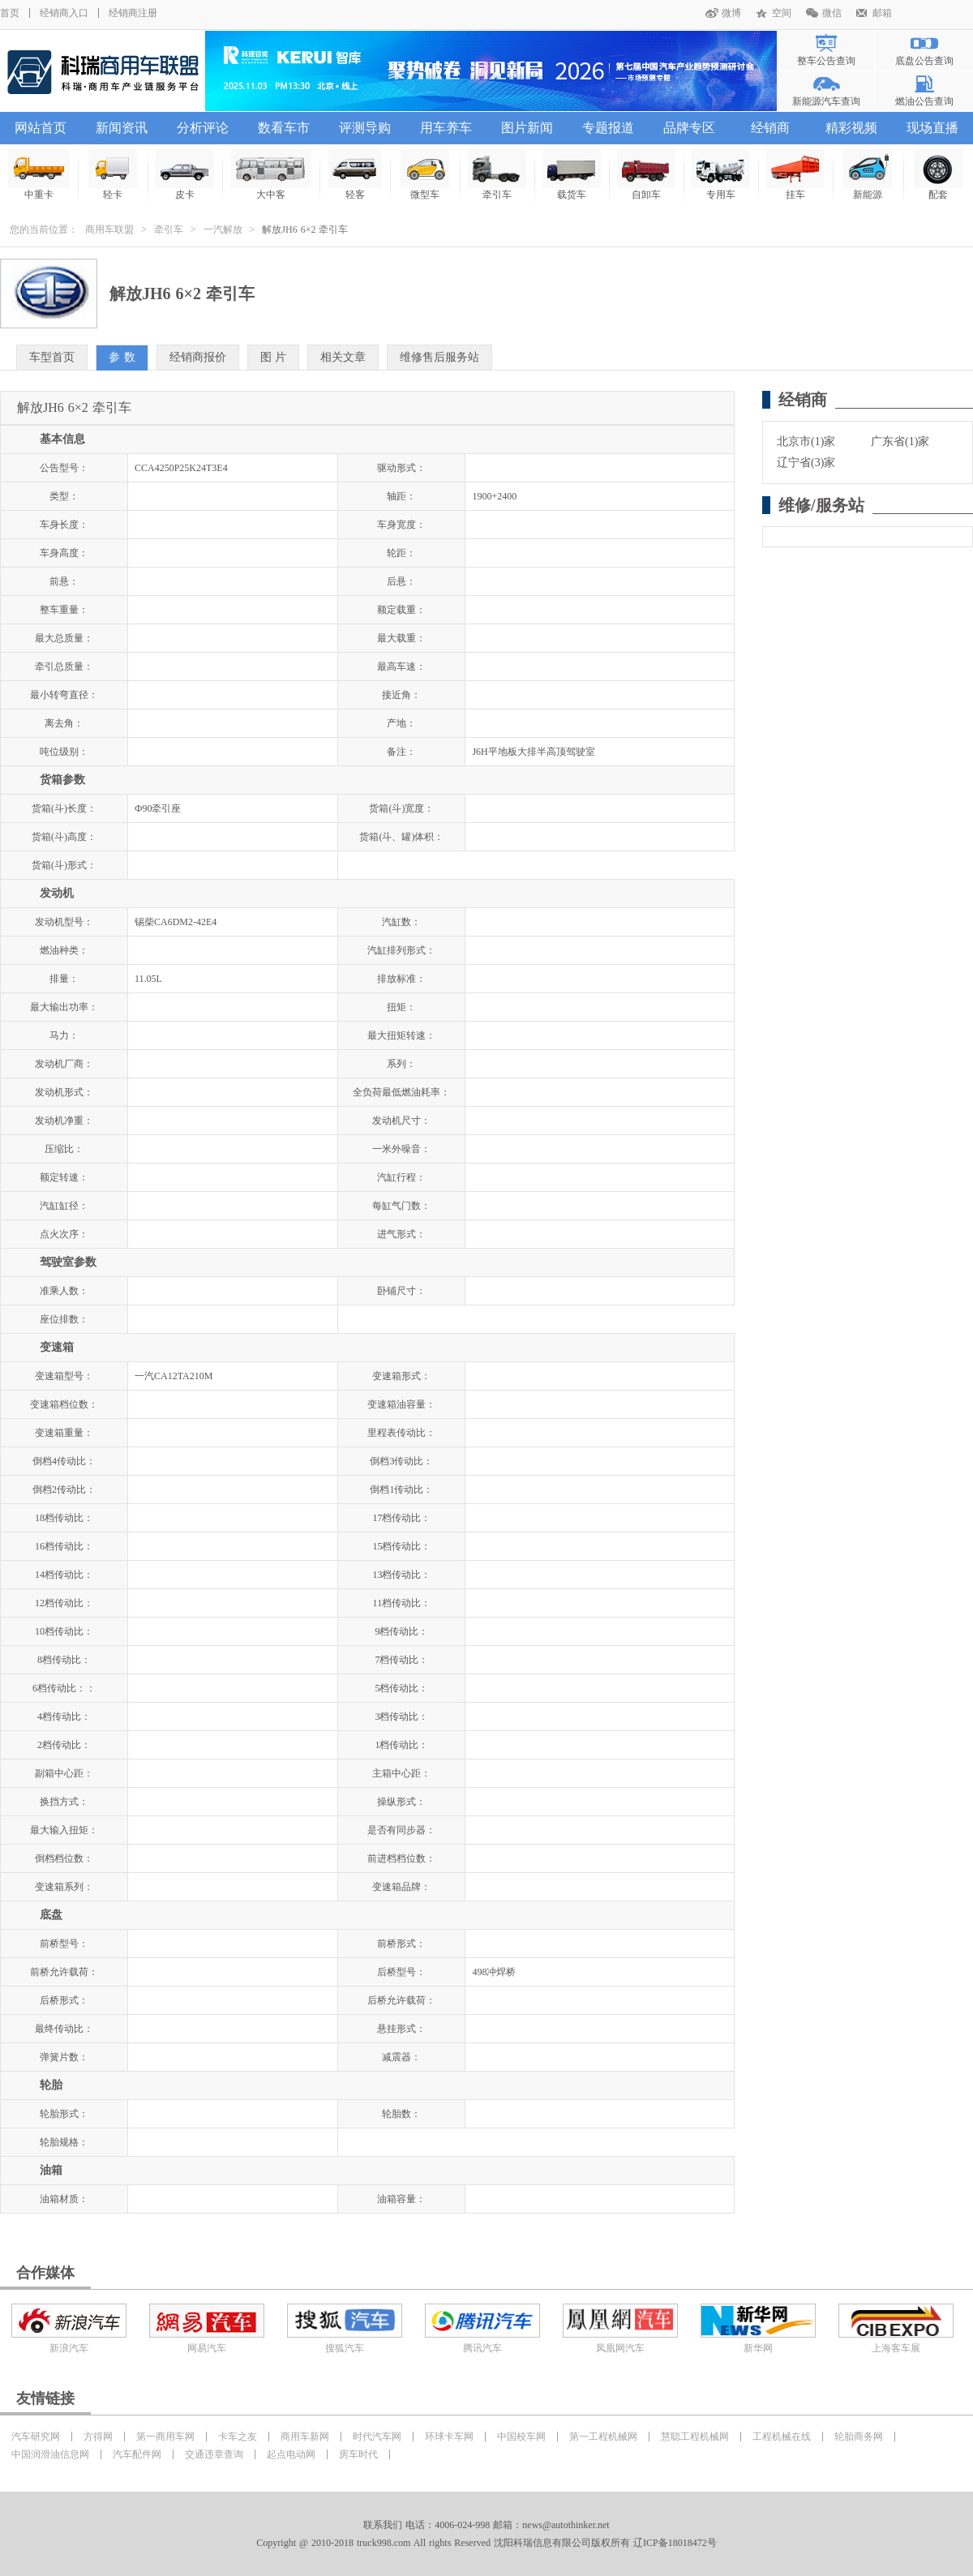  I want to click on 广东省(1)家, so click(900, 441).